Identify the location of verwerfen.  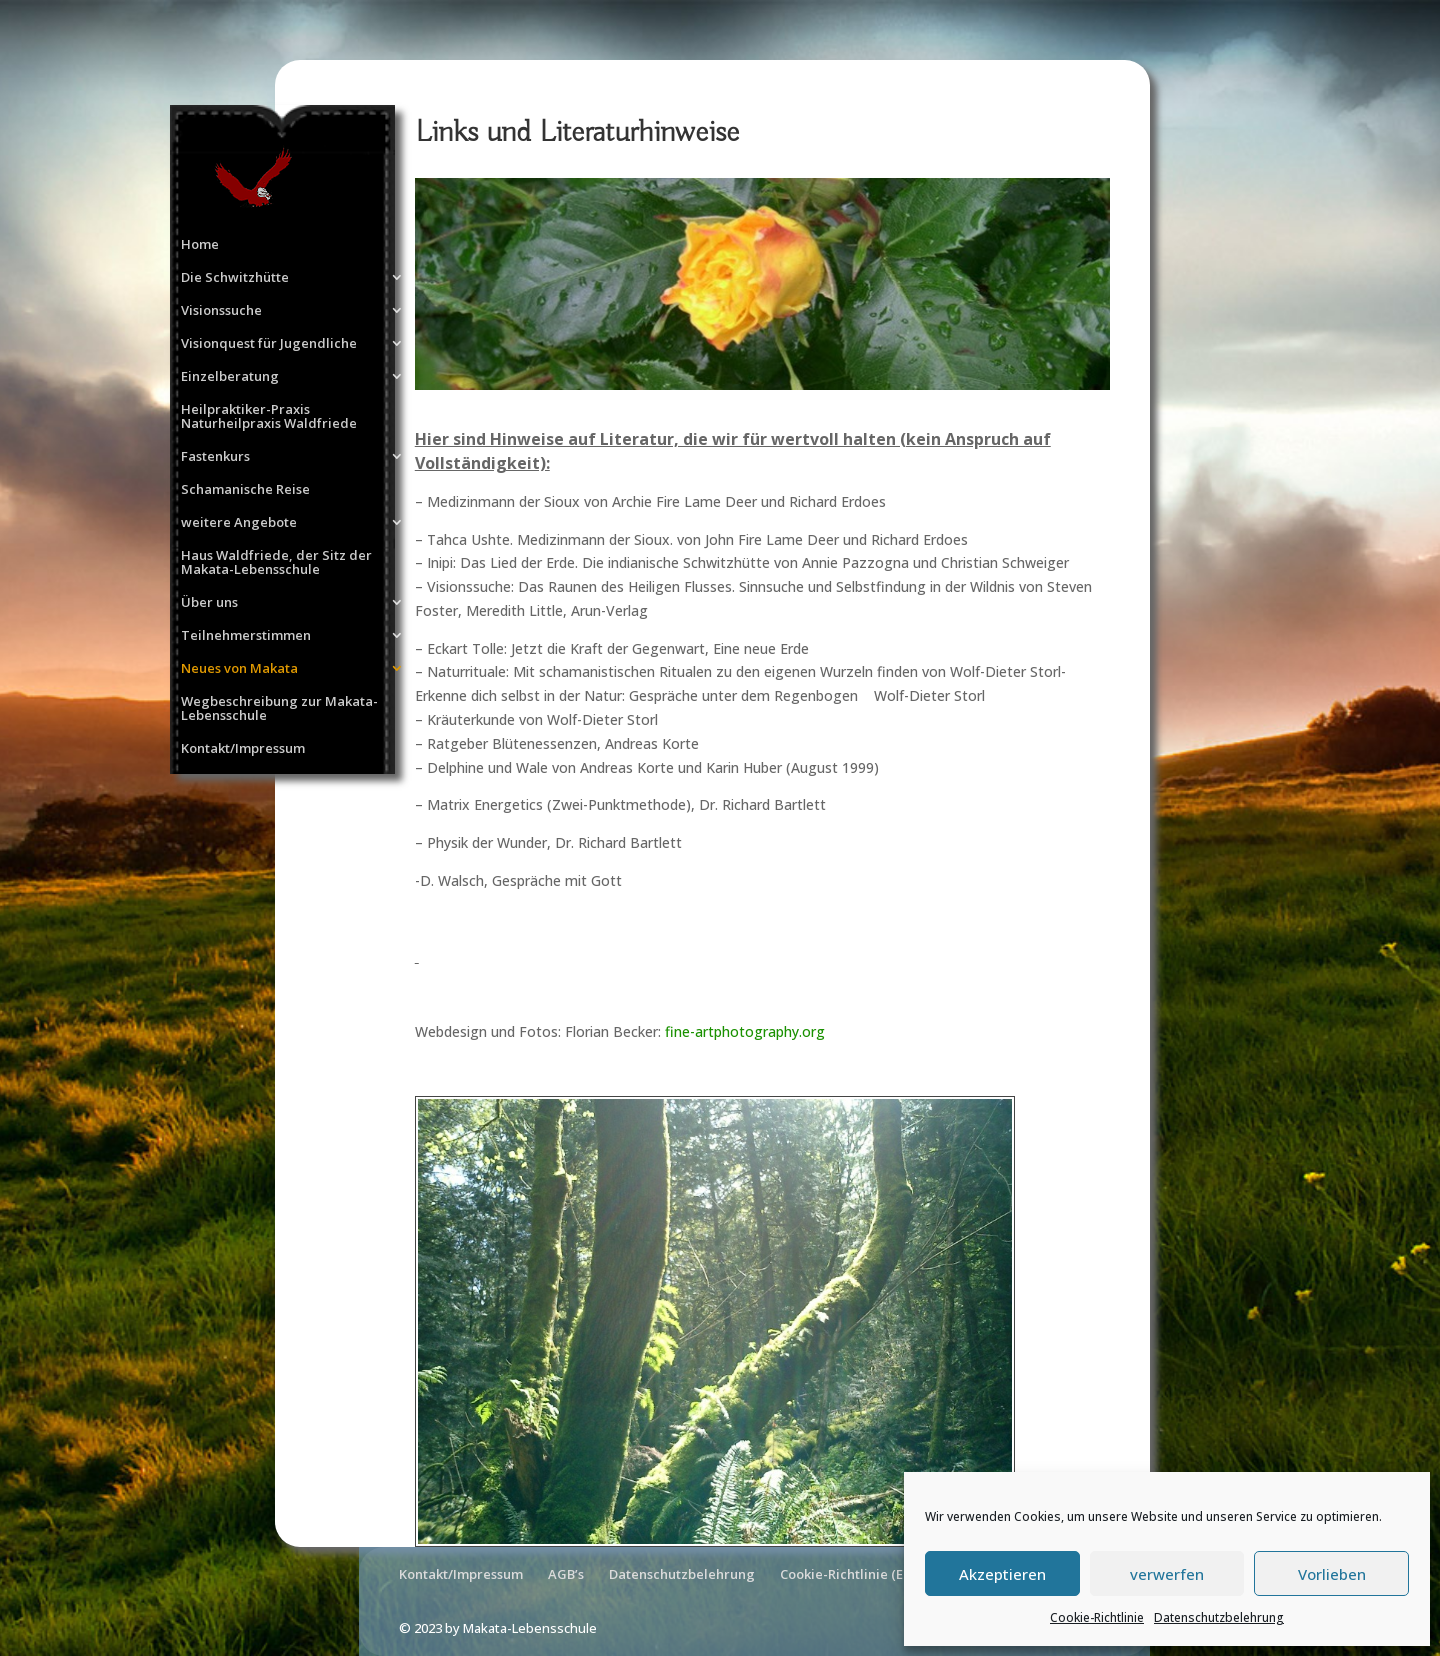
(1167, 1574).